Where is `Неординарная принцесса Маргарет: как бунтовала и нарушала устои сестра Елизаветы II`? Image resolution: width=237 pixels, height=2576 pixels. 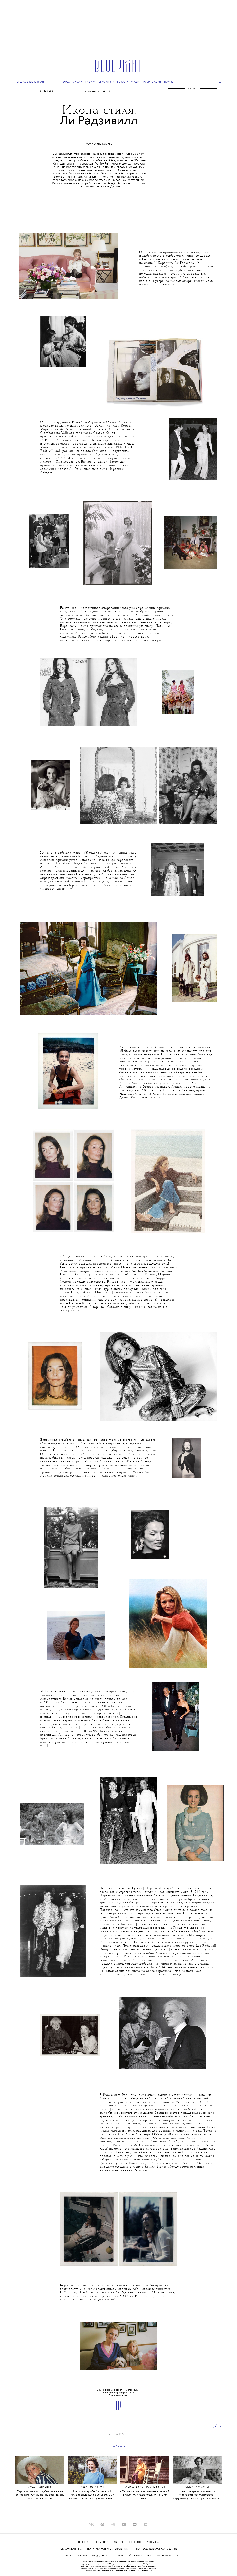
Неординарная принцесса Маргарет: как бунтовала и нарушала устои сестра Елизаветы II is located at coordinates (197, 2495).